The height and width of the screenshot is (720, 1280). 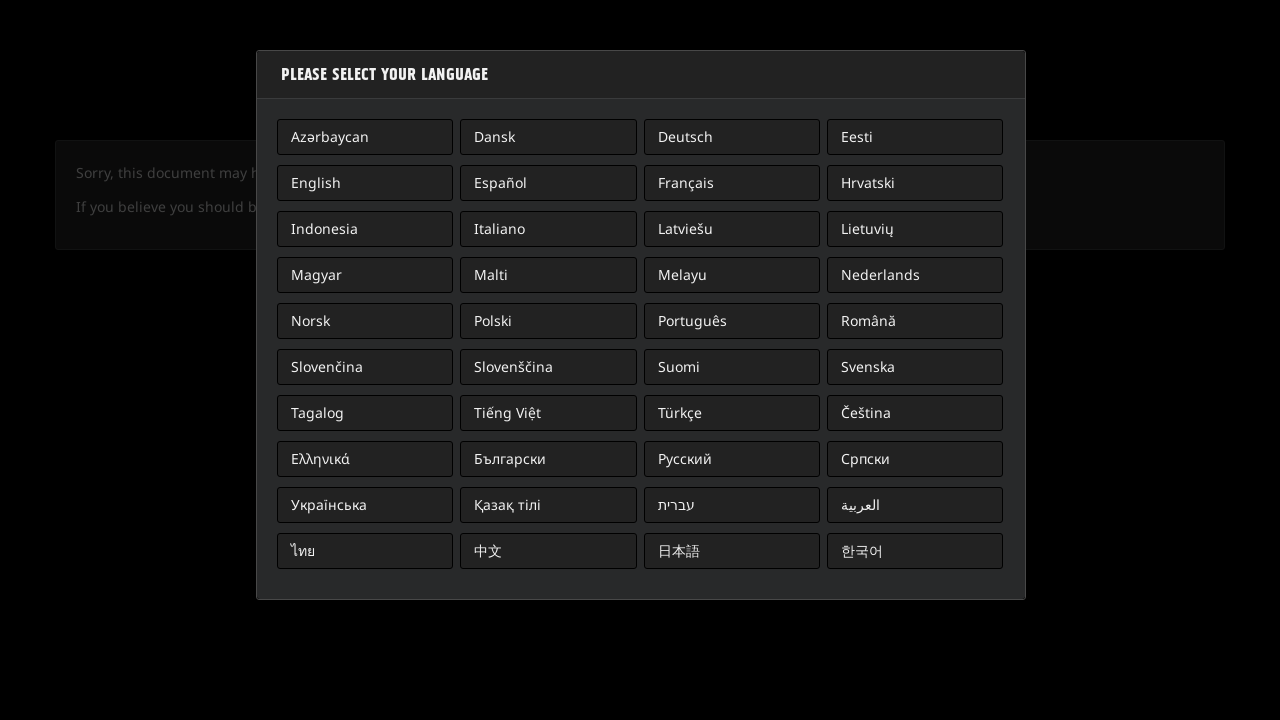 What do you see at coordinates (685, 458) in the screenshot?
I see `Русский [button]` at bounding box center [685, 458].